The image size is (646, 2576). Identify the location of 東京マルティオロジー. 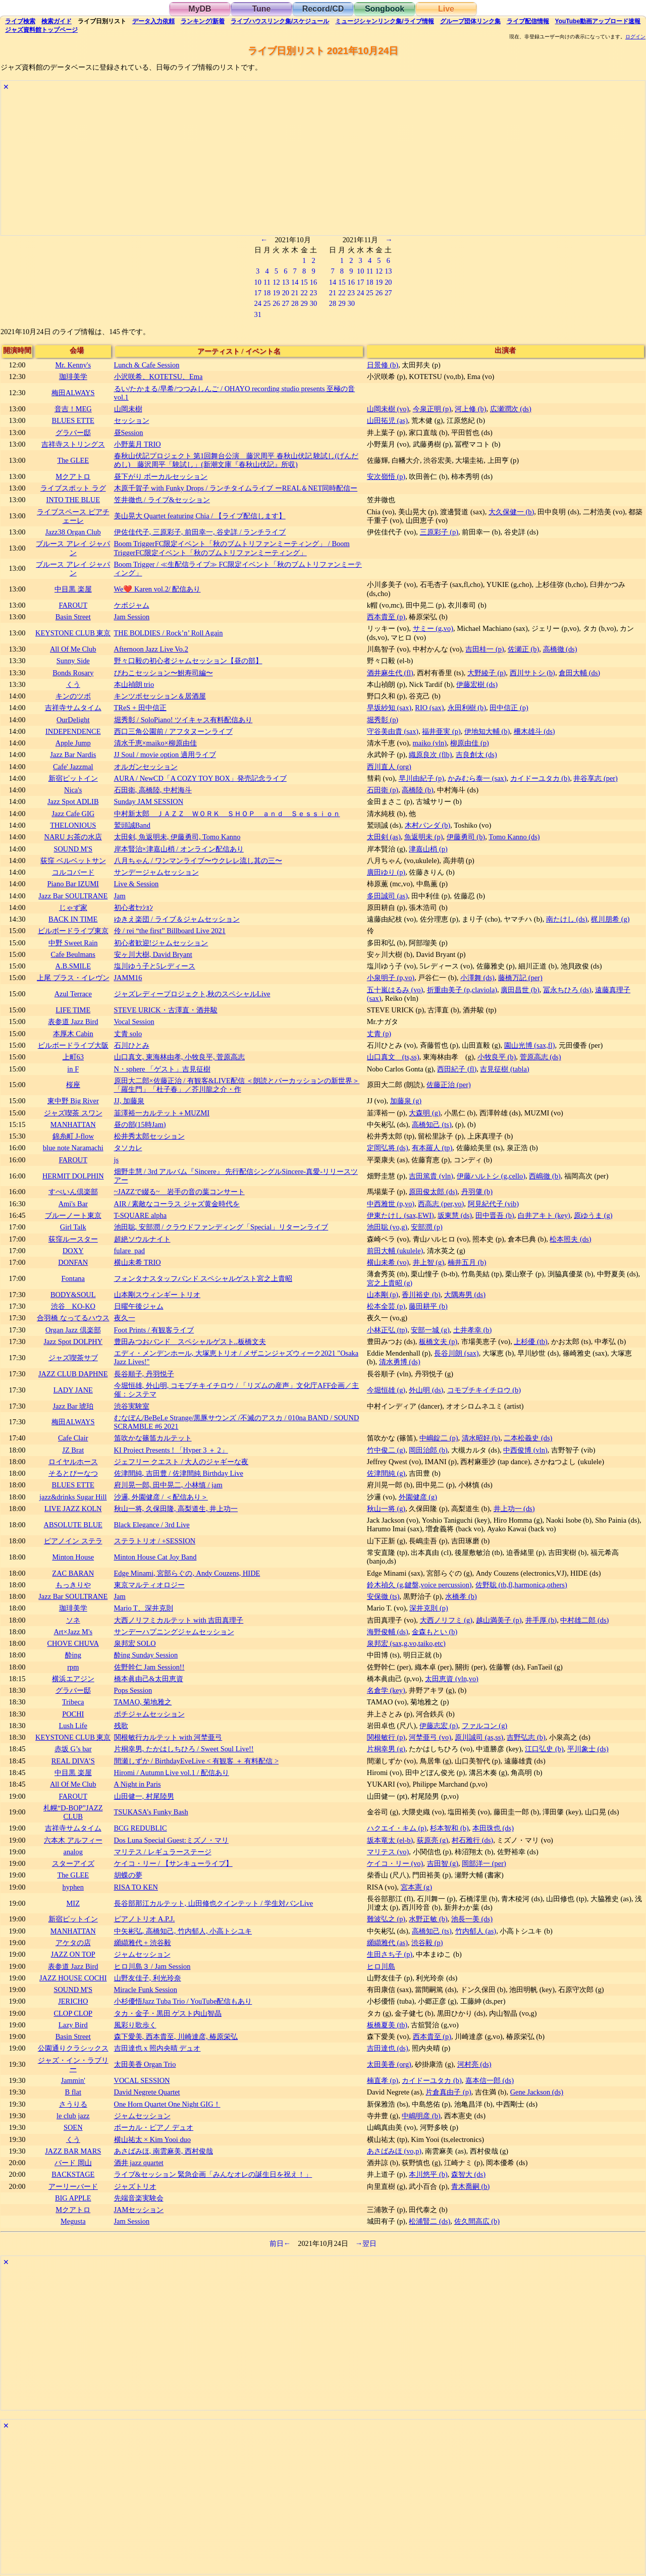
(149, 1585).